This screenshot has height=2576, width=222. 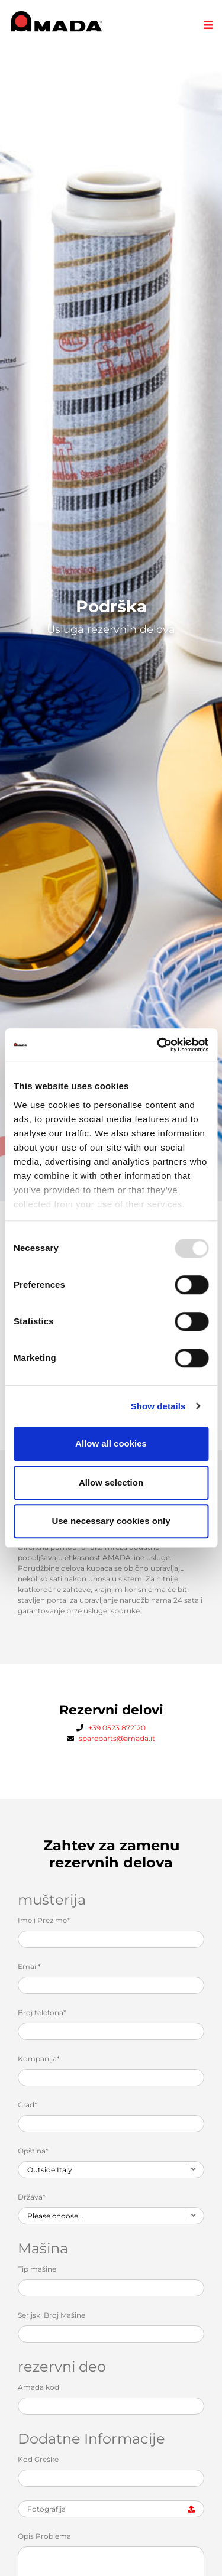 What do you see at coordinates (42, 2012) in the screenshot?
I see `Broj telefona` at bounding box center [42, 2012].